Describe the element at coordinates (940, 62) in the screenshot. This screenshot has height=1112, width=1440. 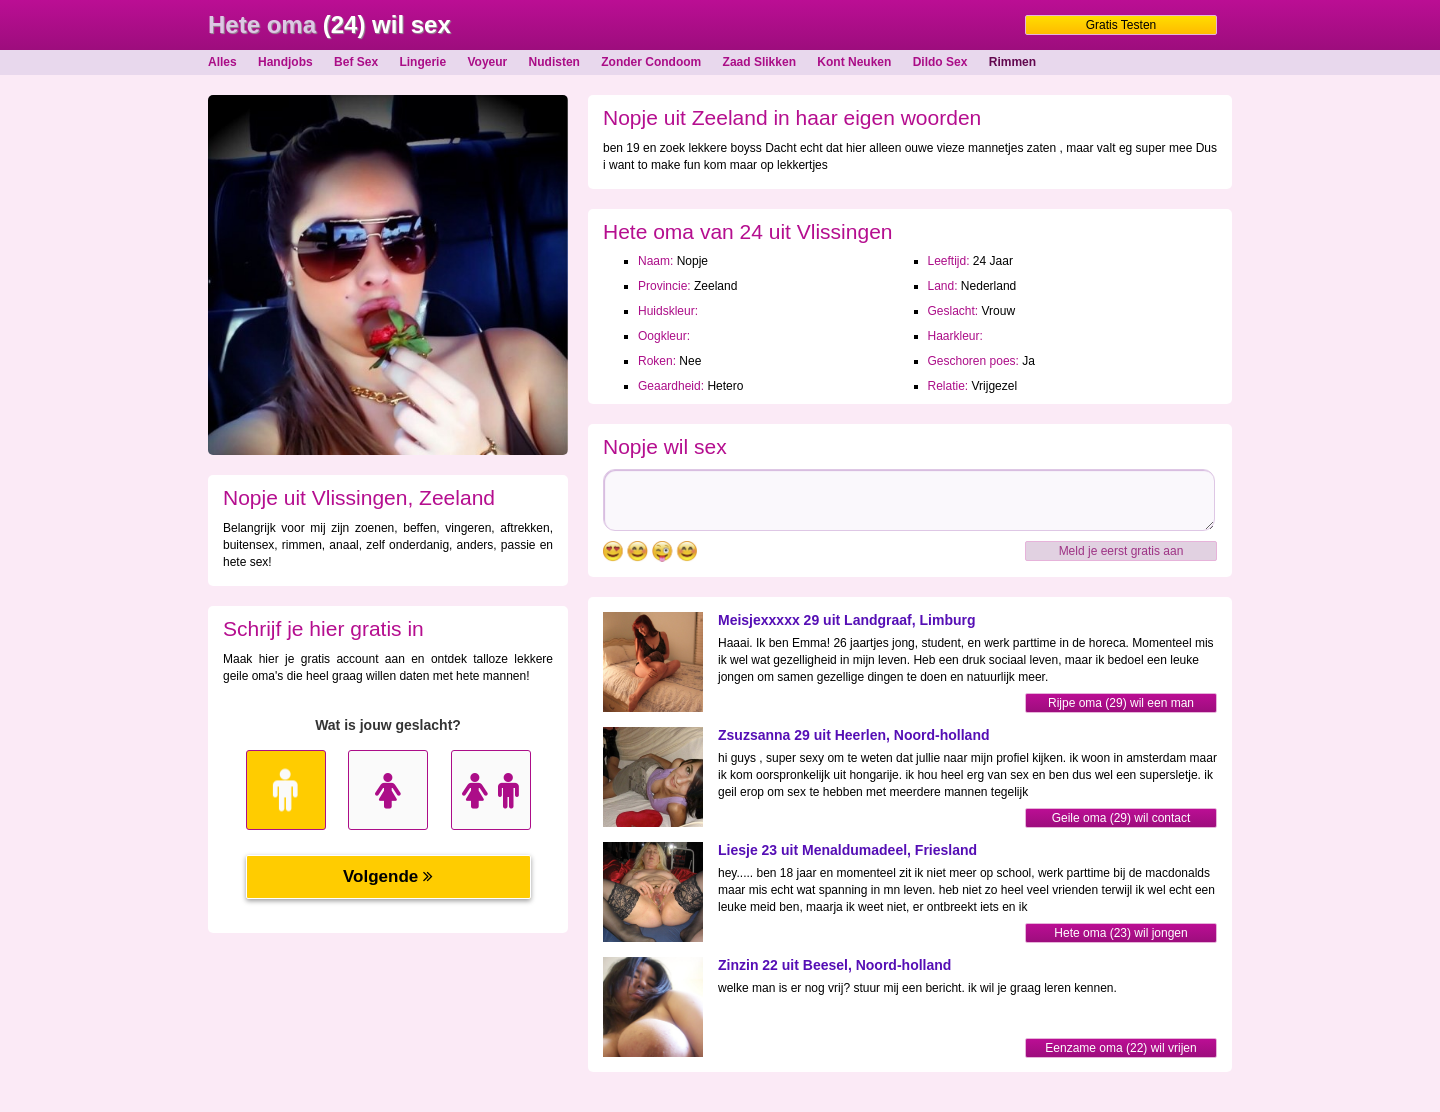
I see `Dildo Sex` at that location.